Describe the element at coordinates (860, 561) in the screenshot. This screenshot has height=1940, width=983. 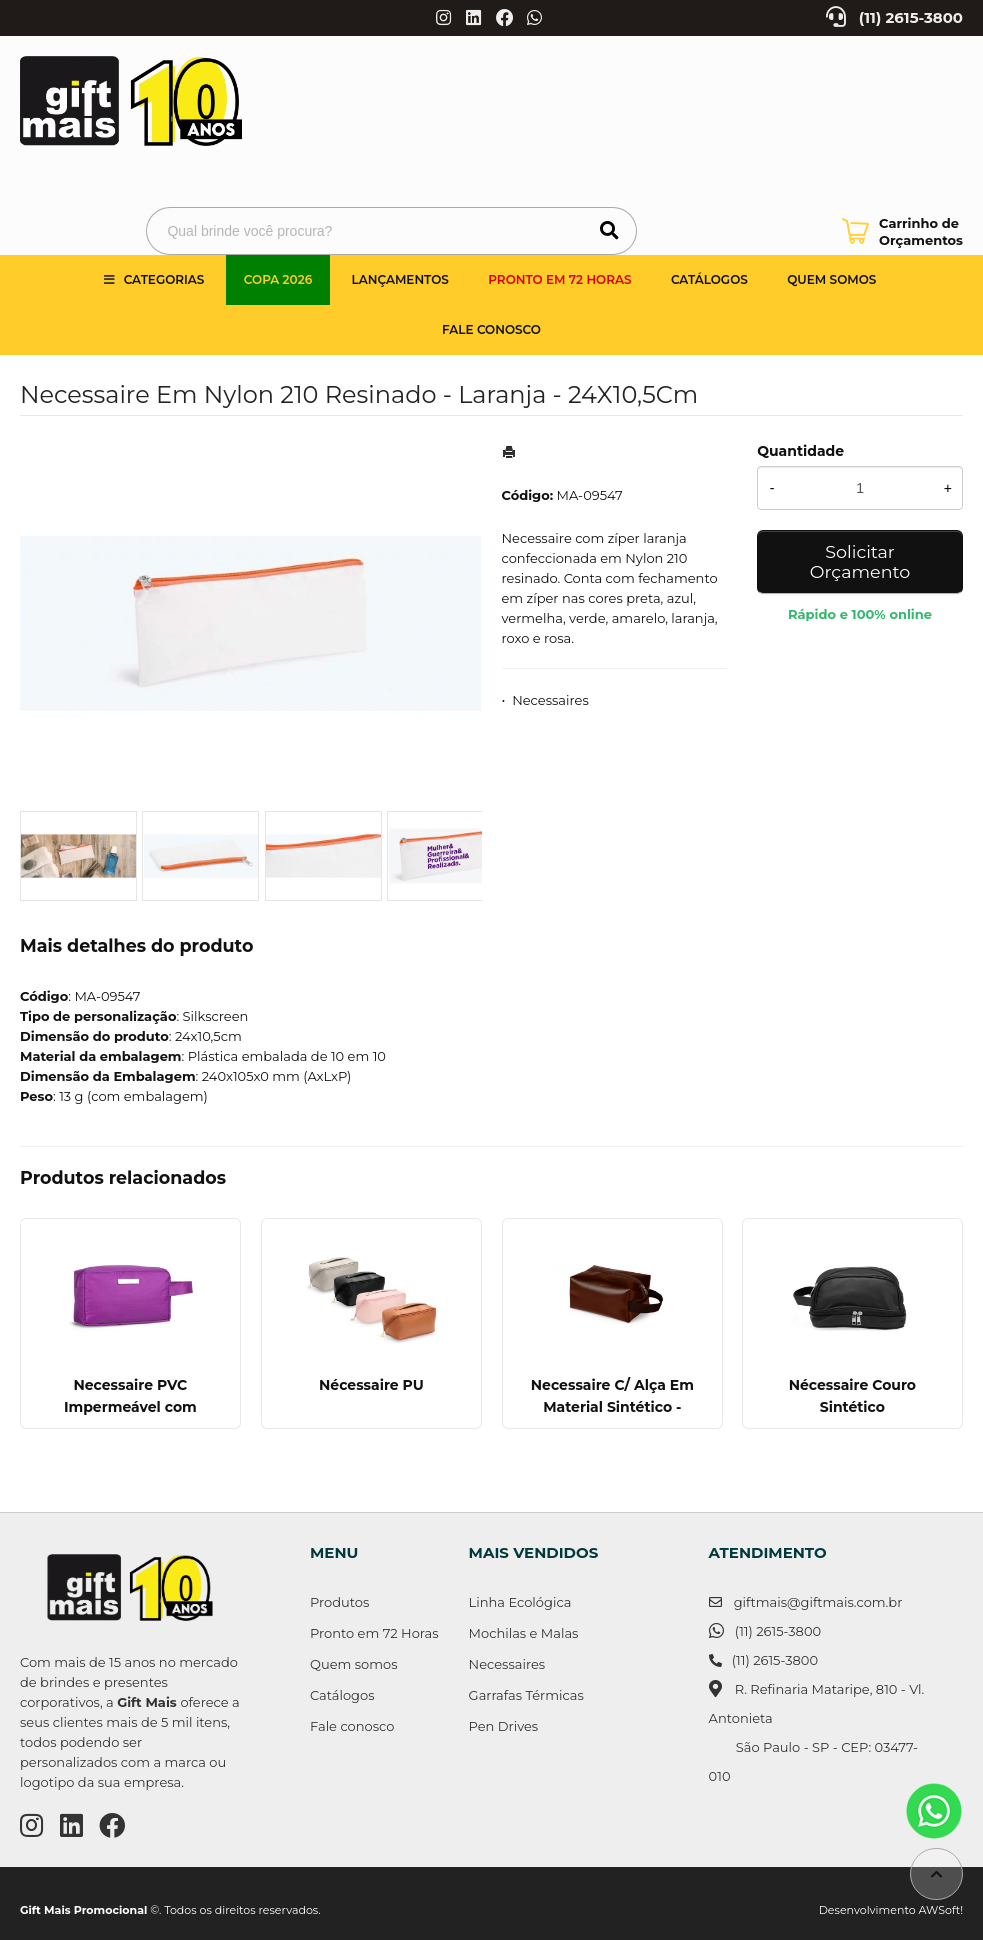
I see `Solicitar Orçamento` at that location.